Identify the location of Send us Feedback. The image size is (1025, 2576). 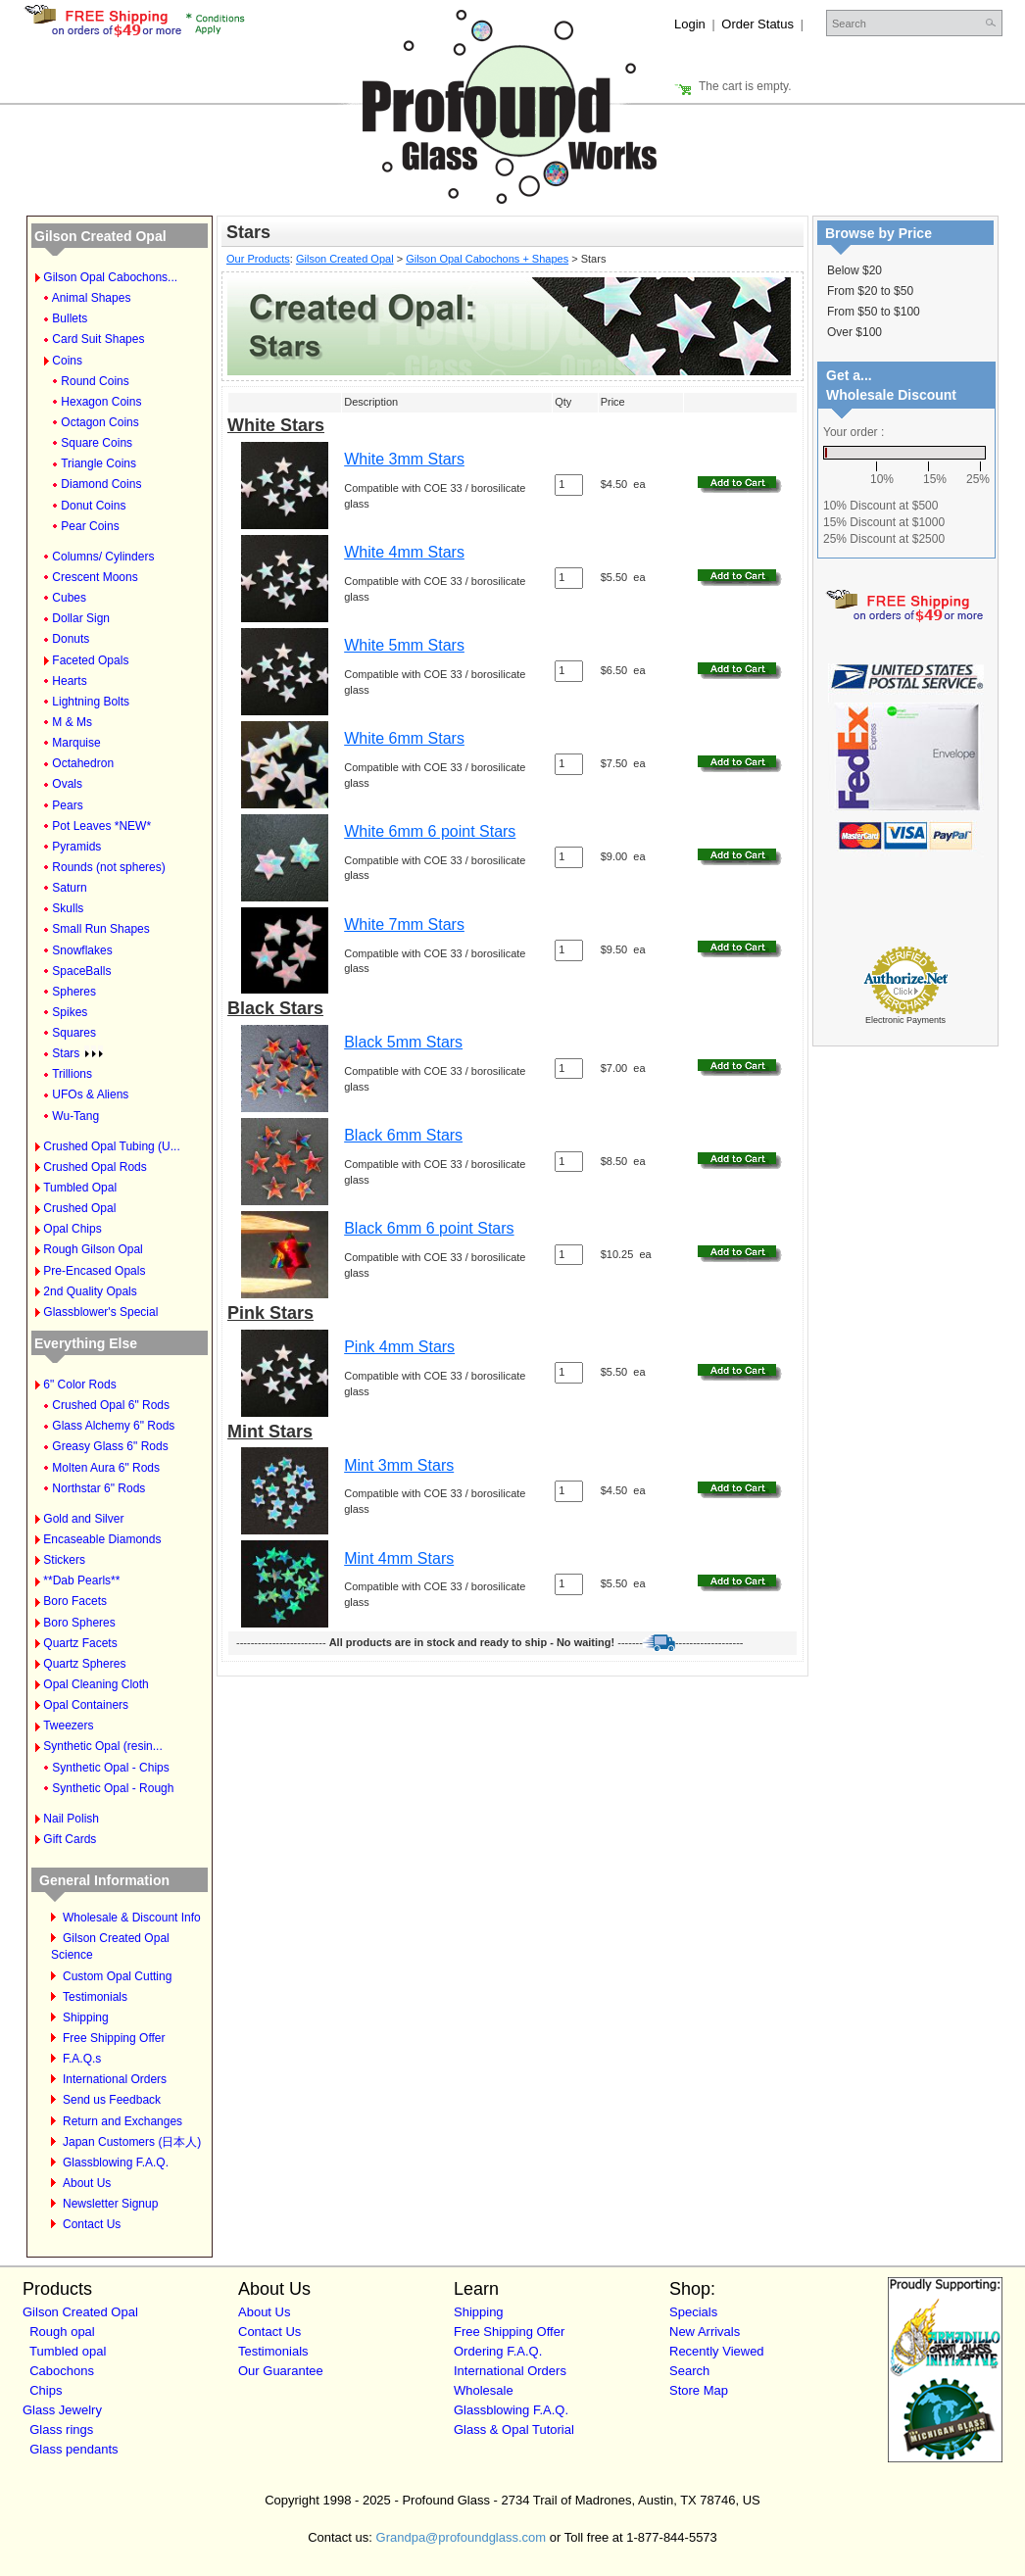
(112, 2100).